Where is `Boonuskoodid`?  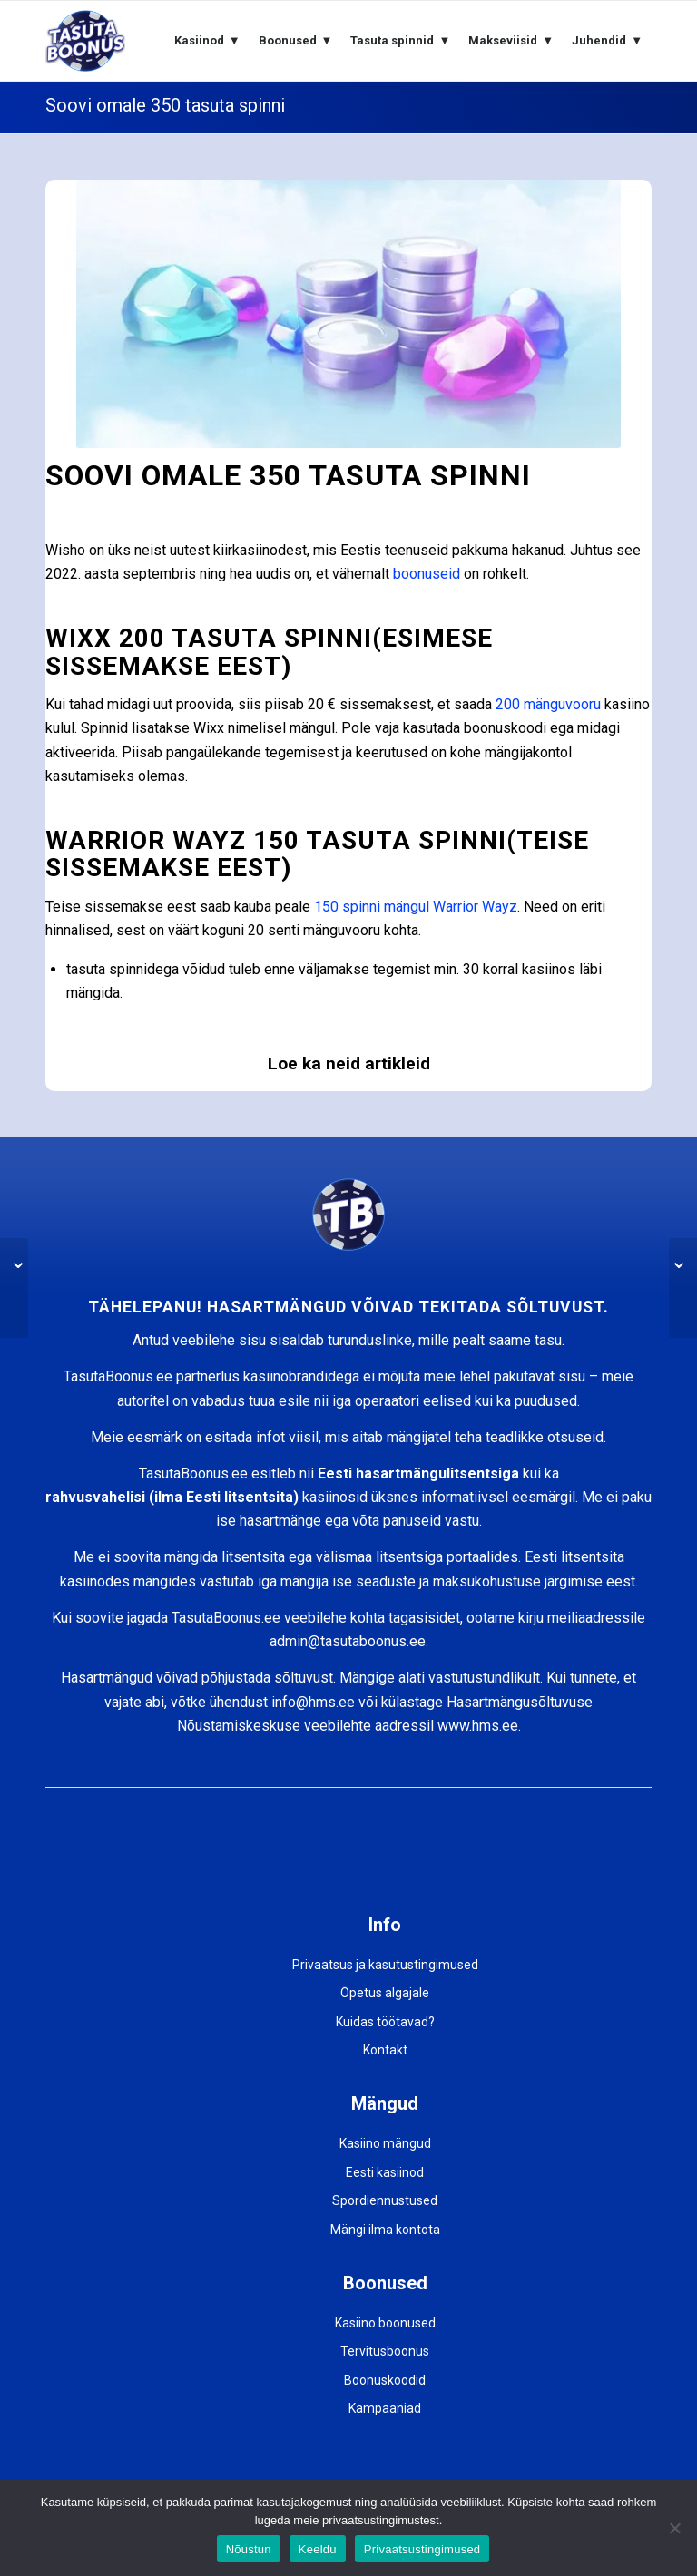 Boonuskoodid is located at coordinates (385, 2380).